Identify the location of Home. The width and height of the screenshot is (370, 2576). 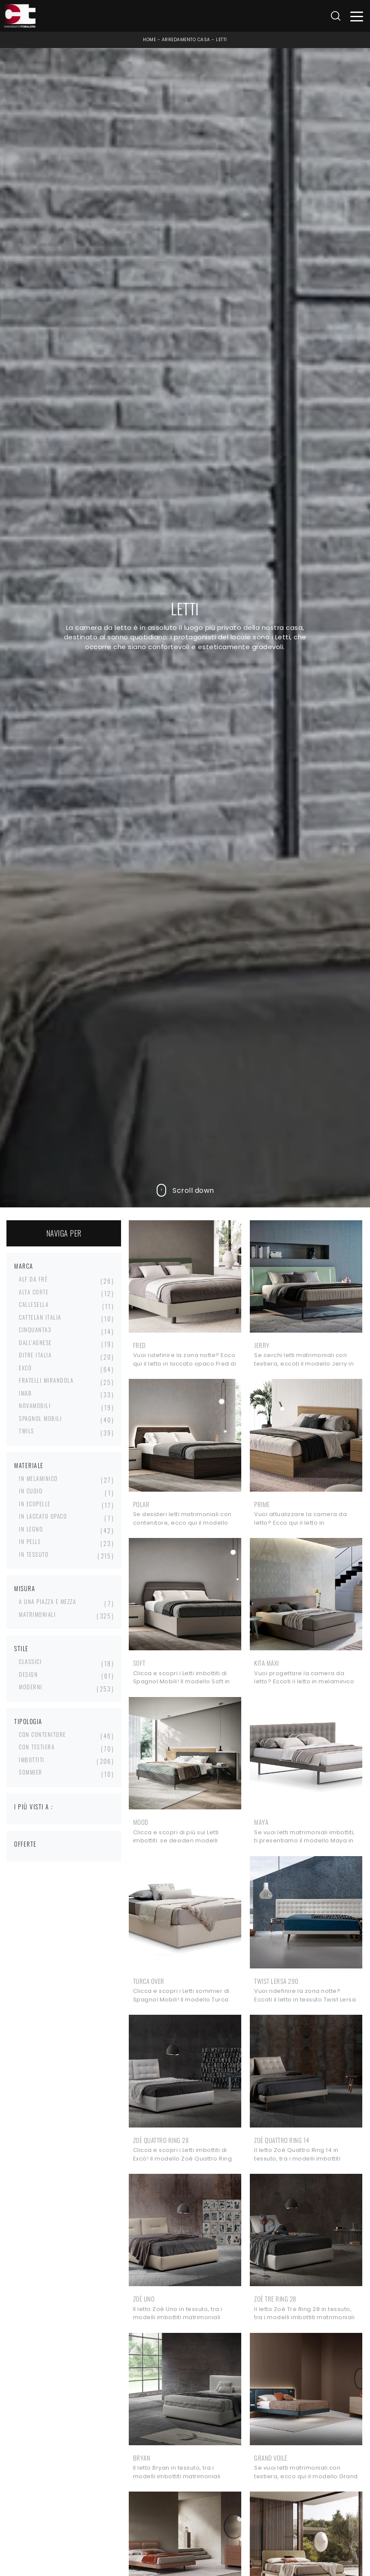
(149, 39).